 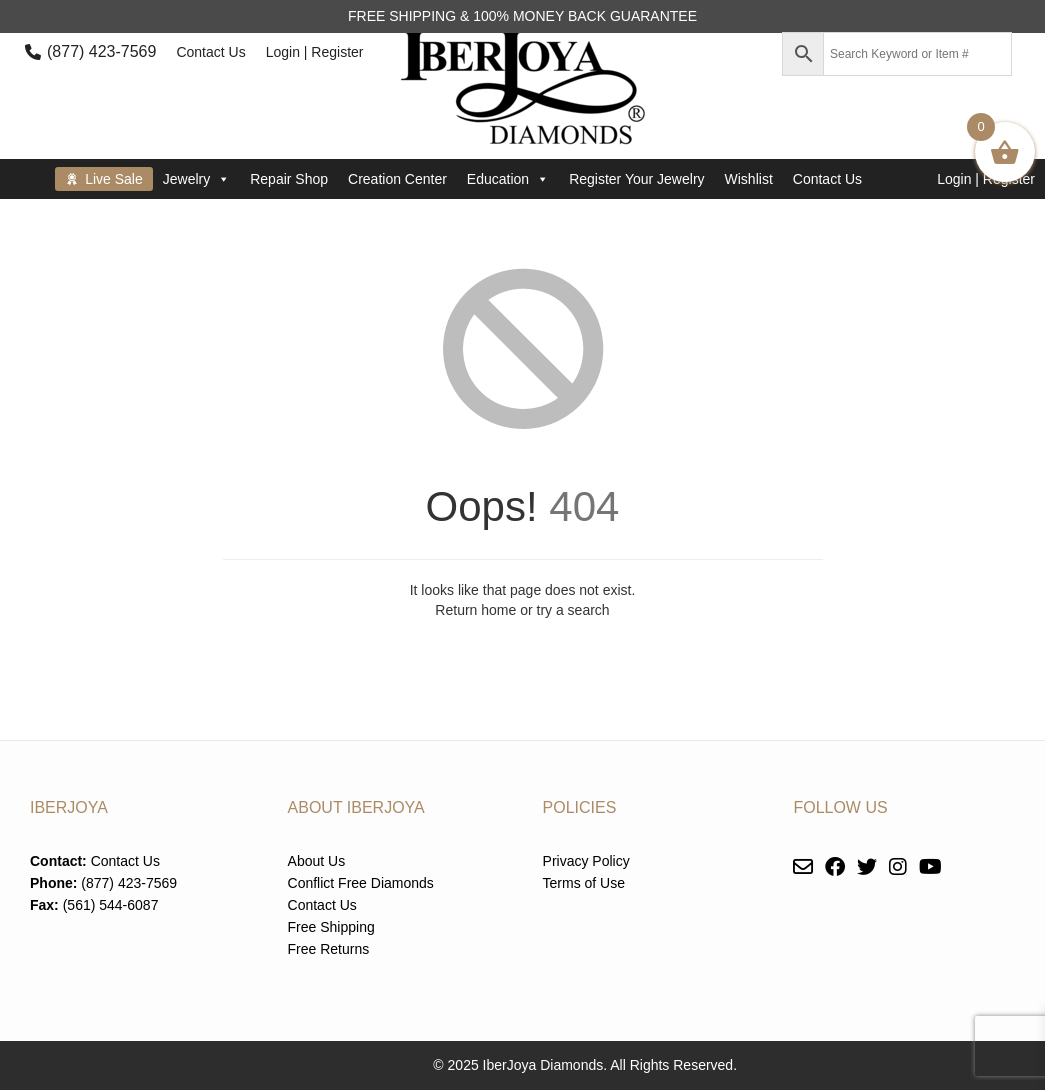 What do you see at coordinates (584, 883) in the screenshot?
I see `Terms of Use` at bounding box center [584, 883].